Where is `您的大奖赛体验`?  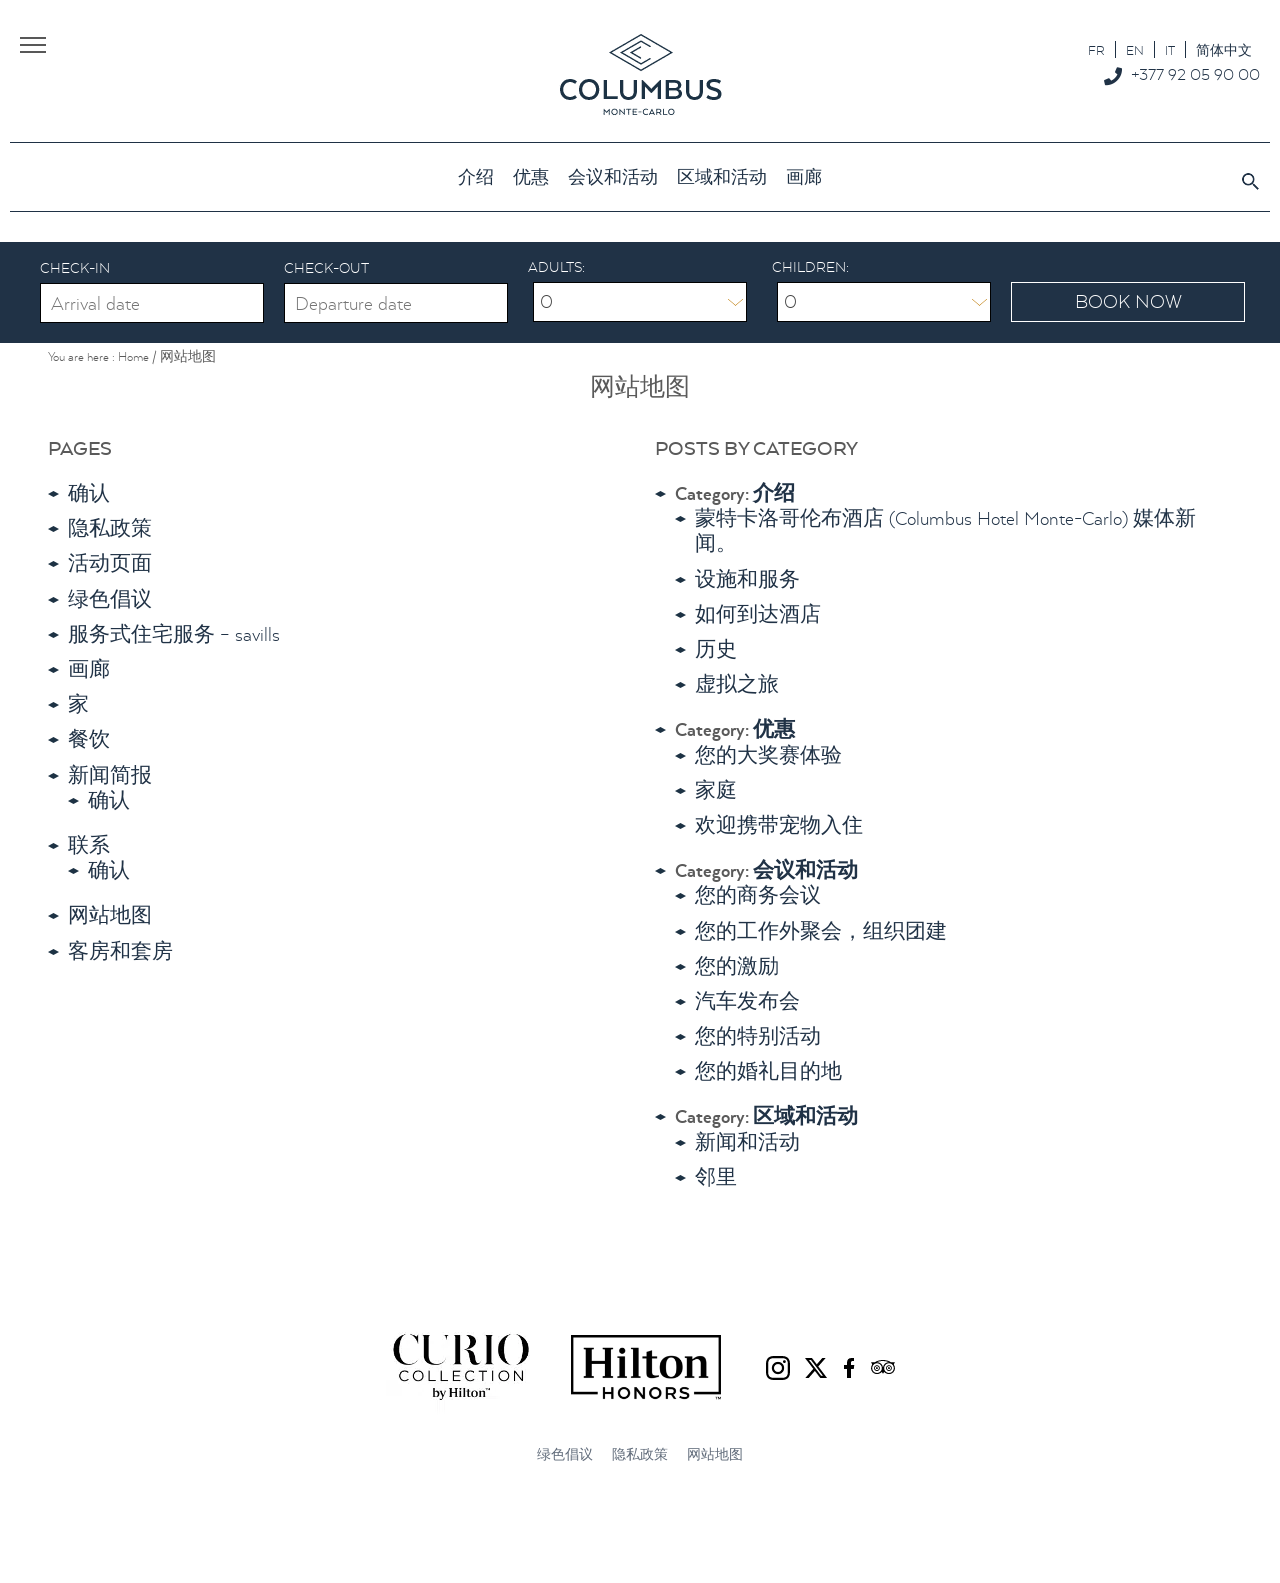
您的大奖赛体验 is located at coordinates (768, 755).